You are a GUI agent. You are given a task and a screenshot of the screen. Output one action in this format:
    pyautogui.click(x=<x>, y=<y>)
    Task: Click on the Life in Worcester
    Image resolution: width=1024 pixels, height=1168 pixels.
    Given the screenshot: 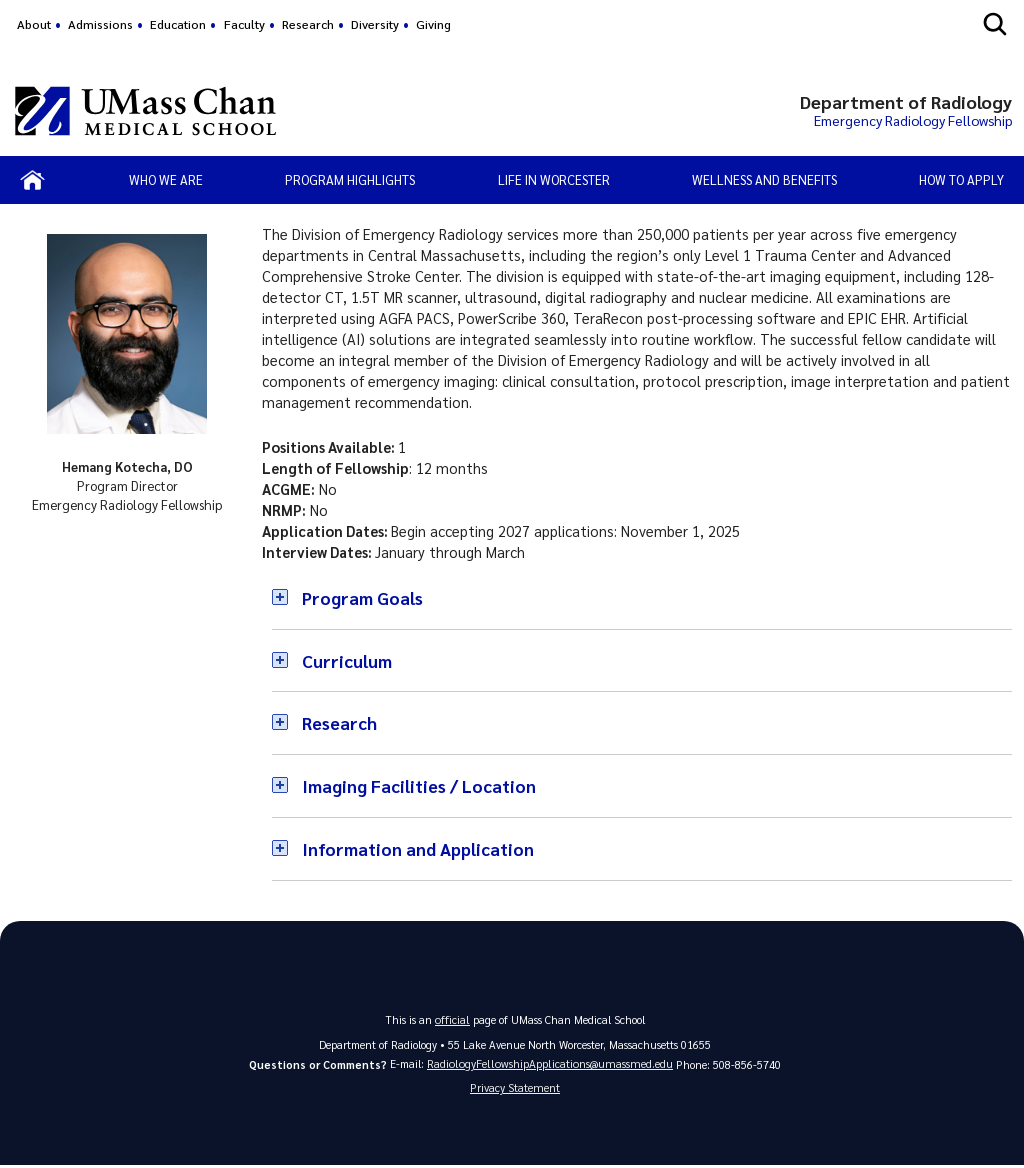 What is the action you would take?
    pyautogui.click(x=554, y=179)
    